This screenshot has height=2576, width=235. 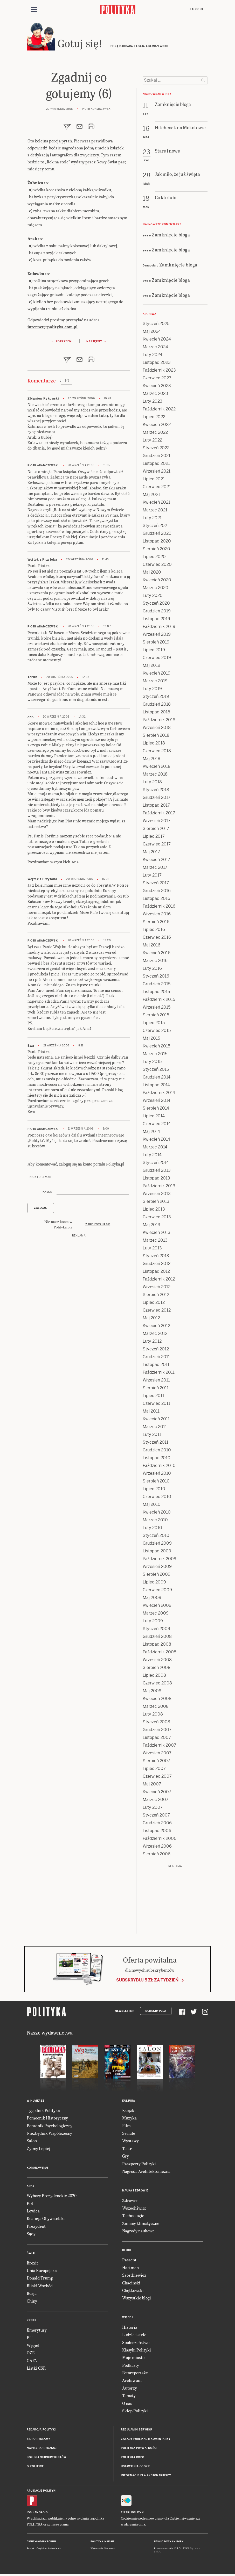 What do you see at coordinates (132, 2515) in the screenshot?
I see `Fiszki Polityki` at bounding box center [132, 2515].